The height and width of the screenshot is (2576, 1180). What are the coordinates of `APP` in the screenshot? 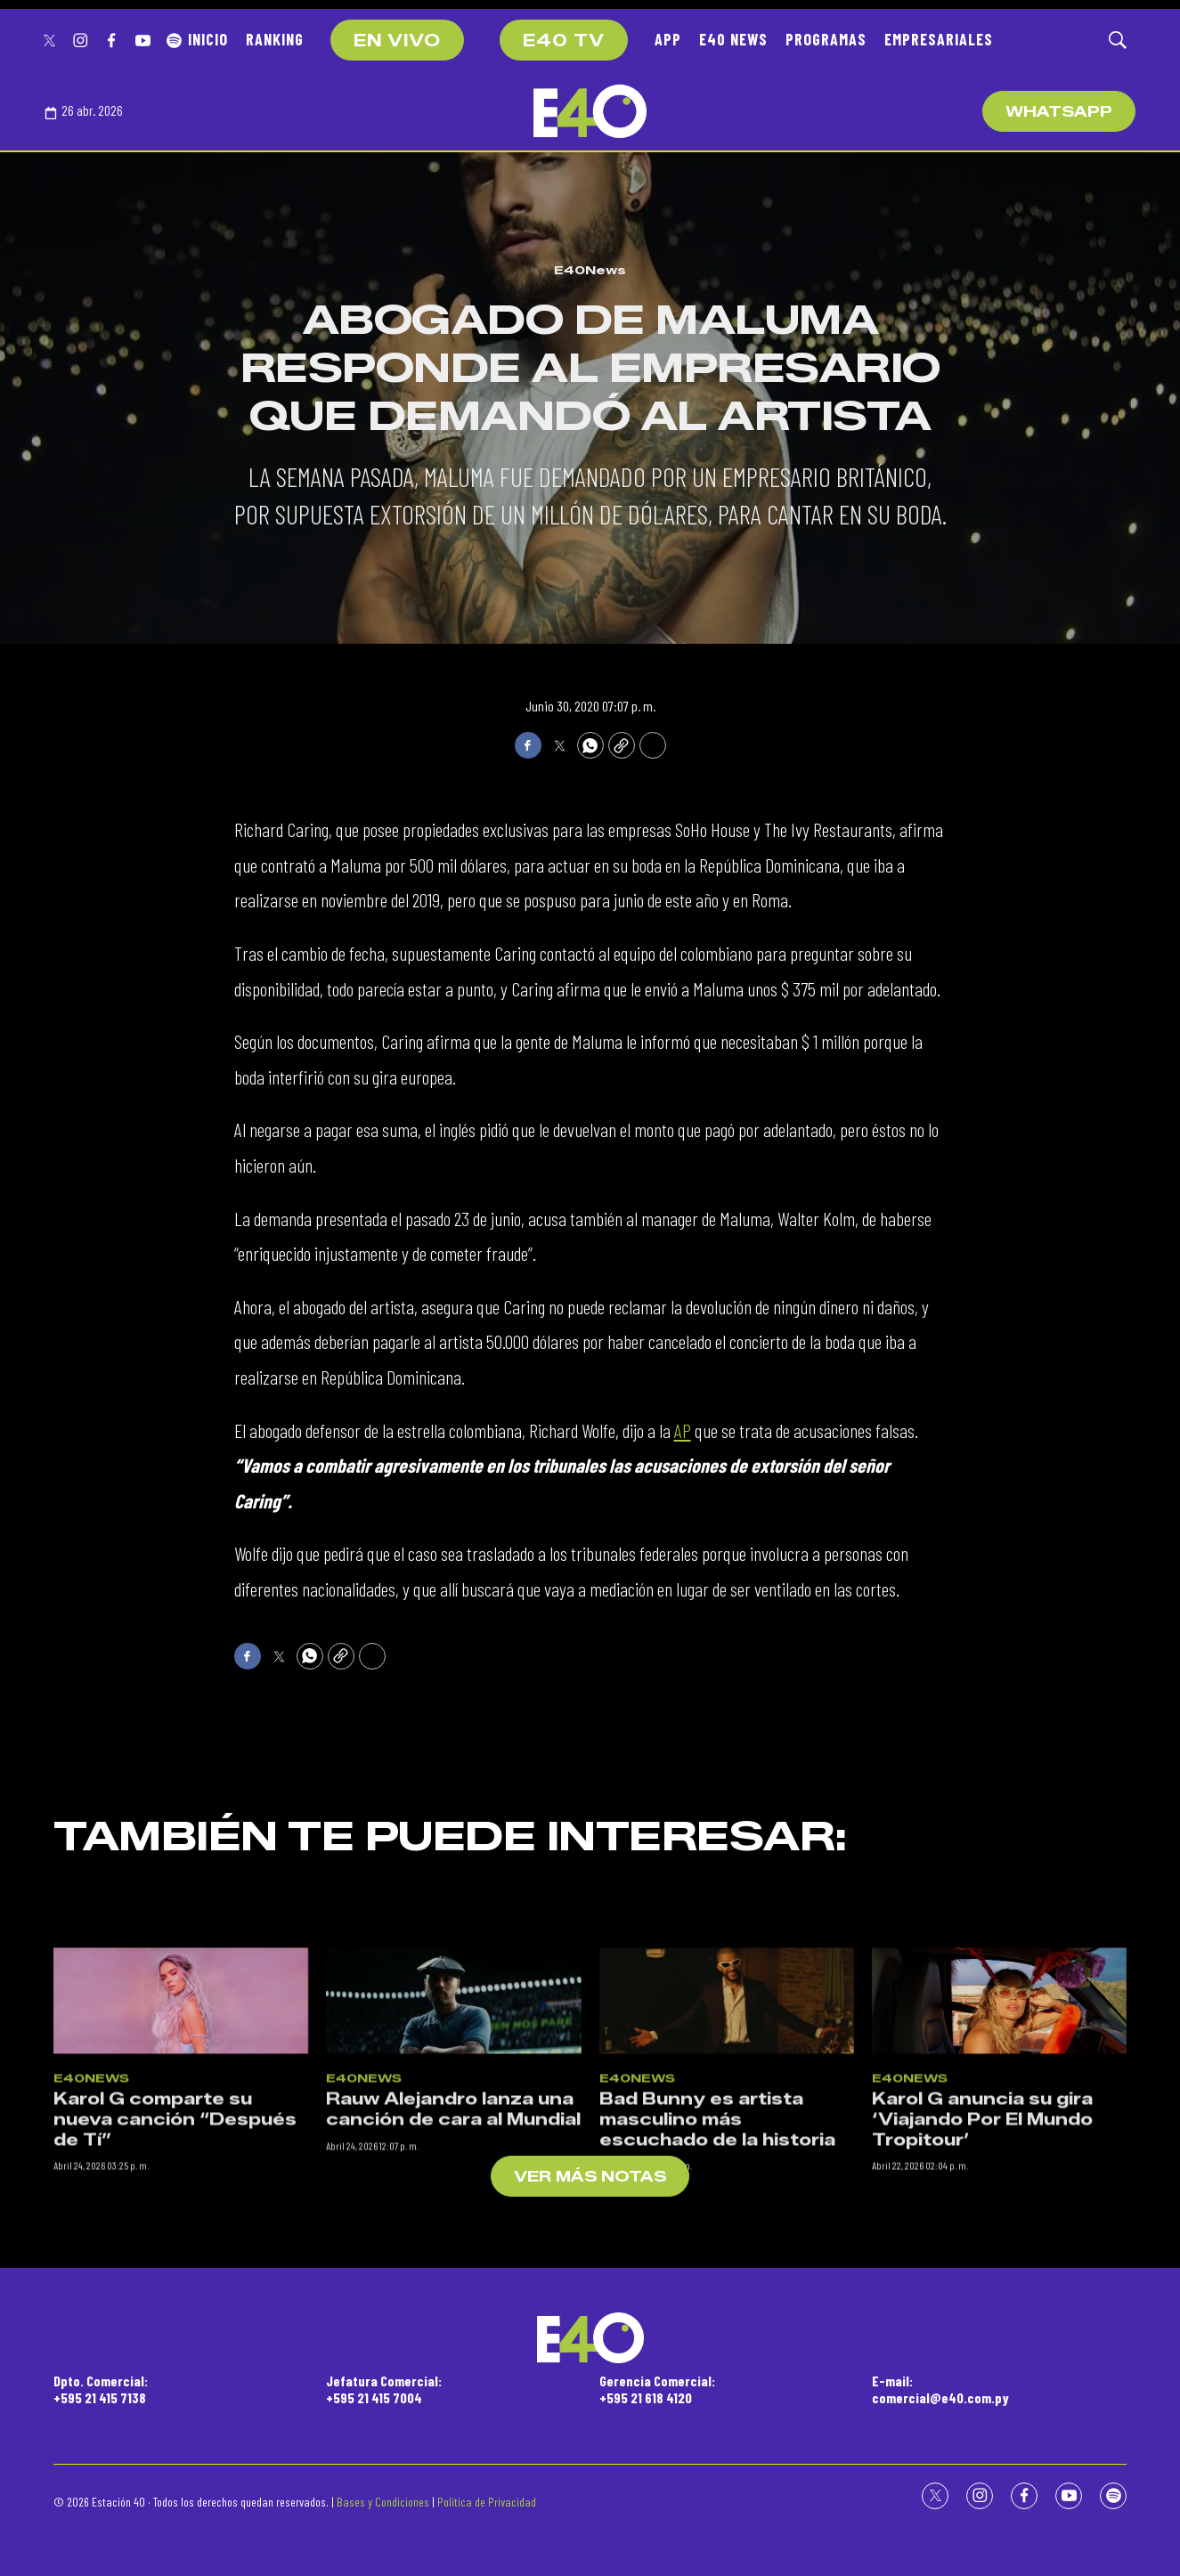 It's located at (668, 39).